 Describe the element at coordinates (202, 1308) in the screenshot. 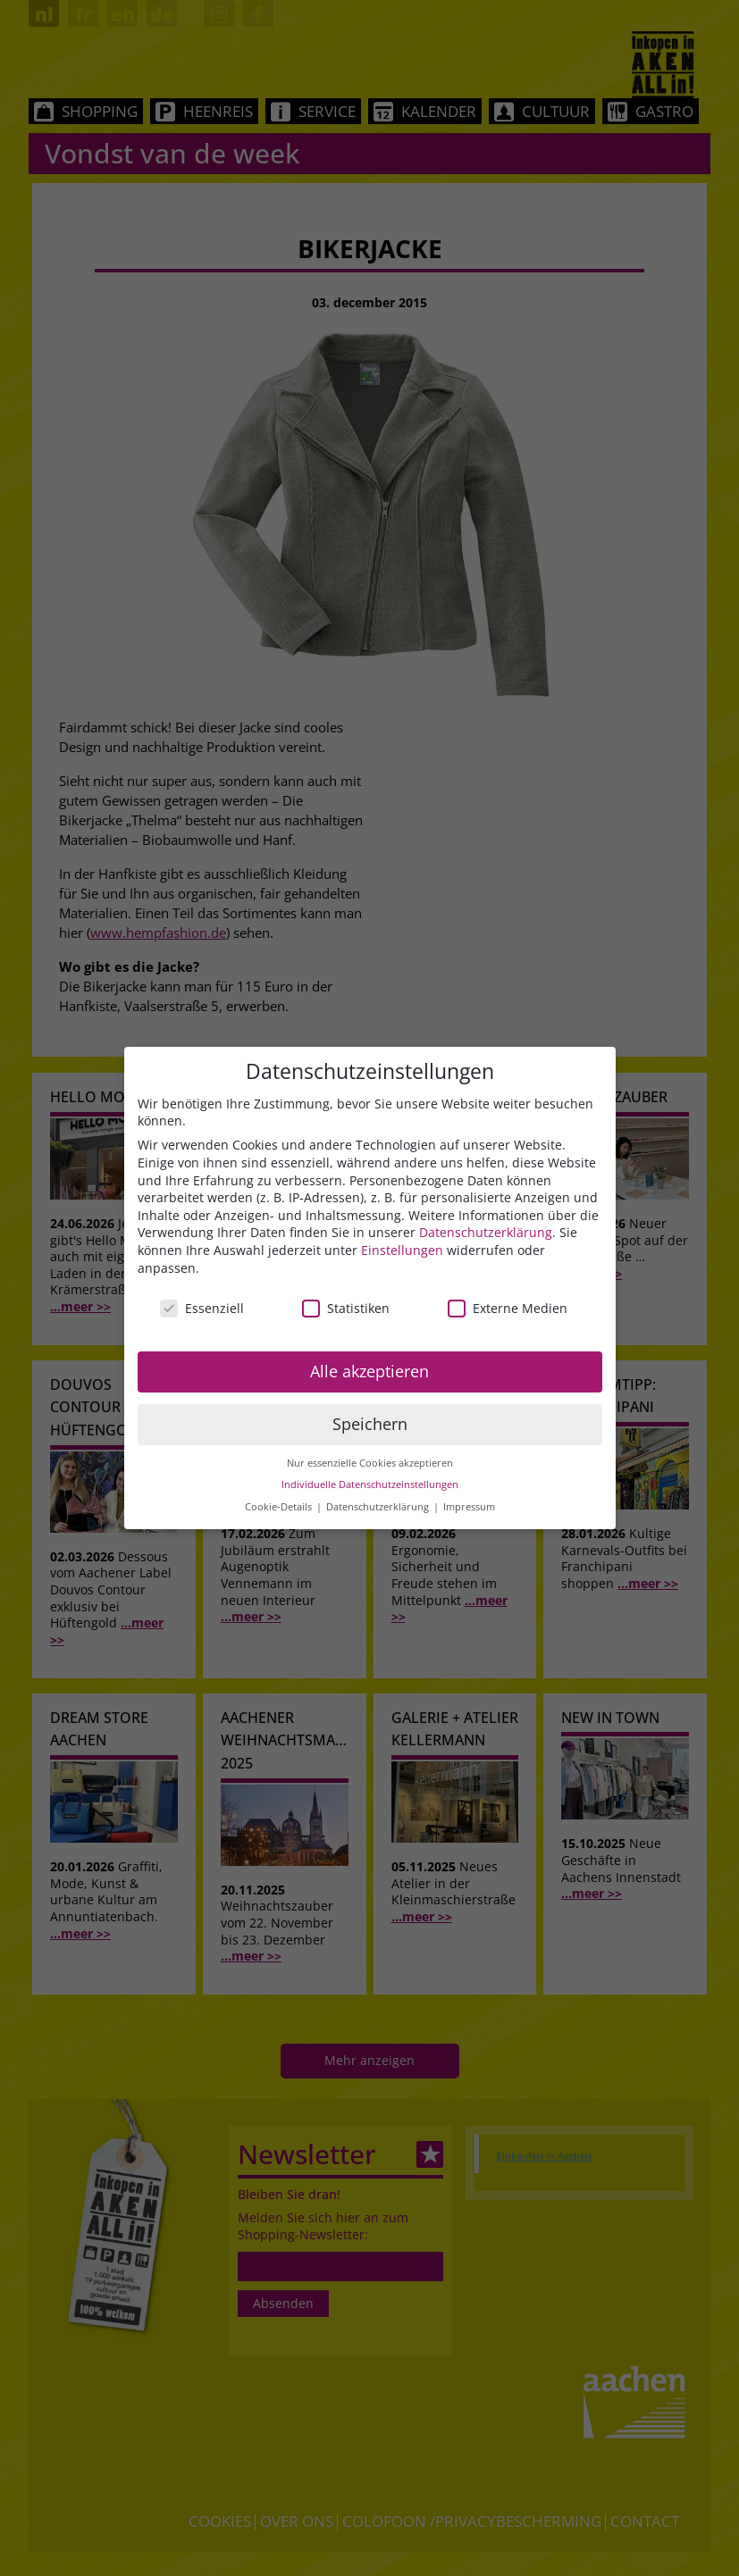

I see `Essenziell` at that location.